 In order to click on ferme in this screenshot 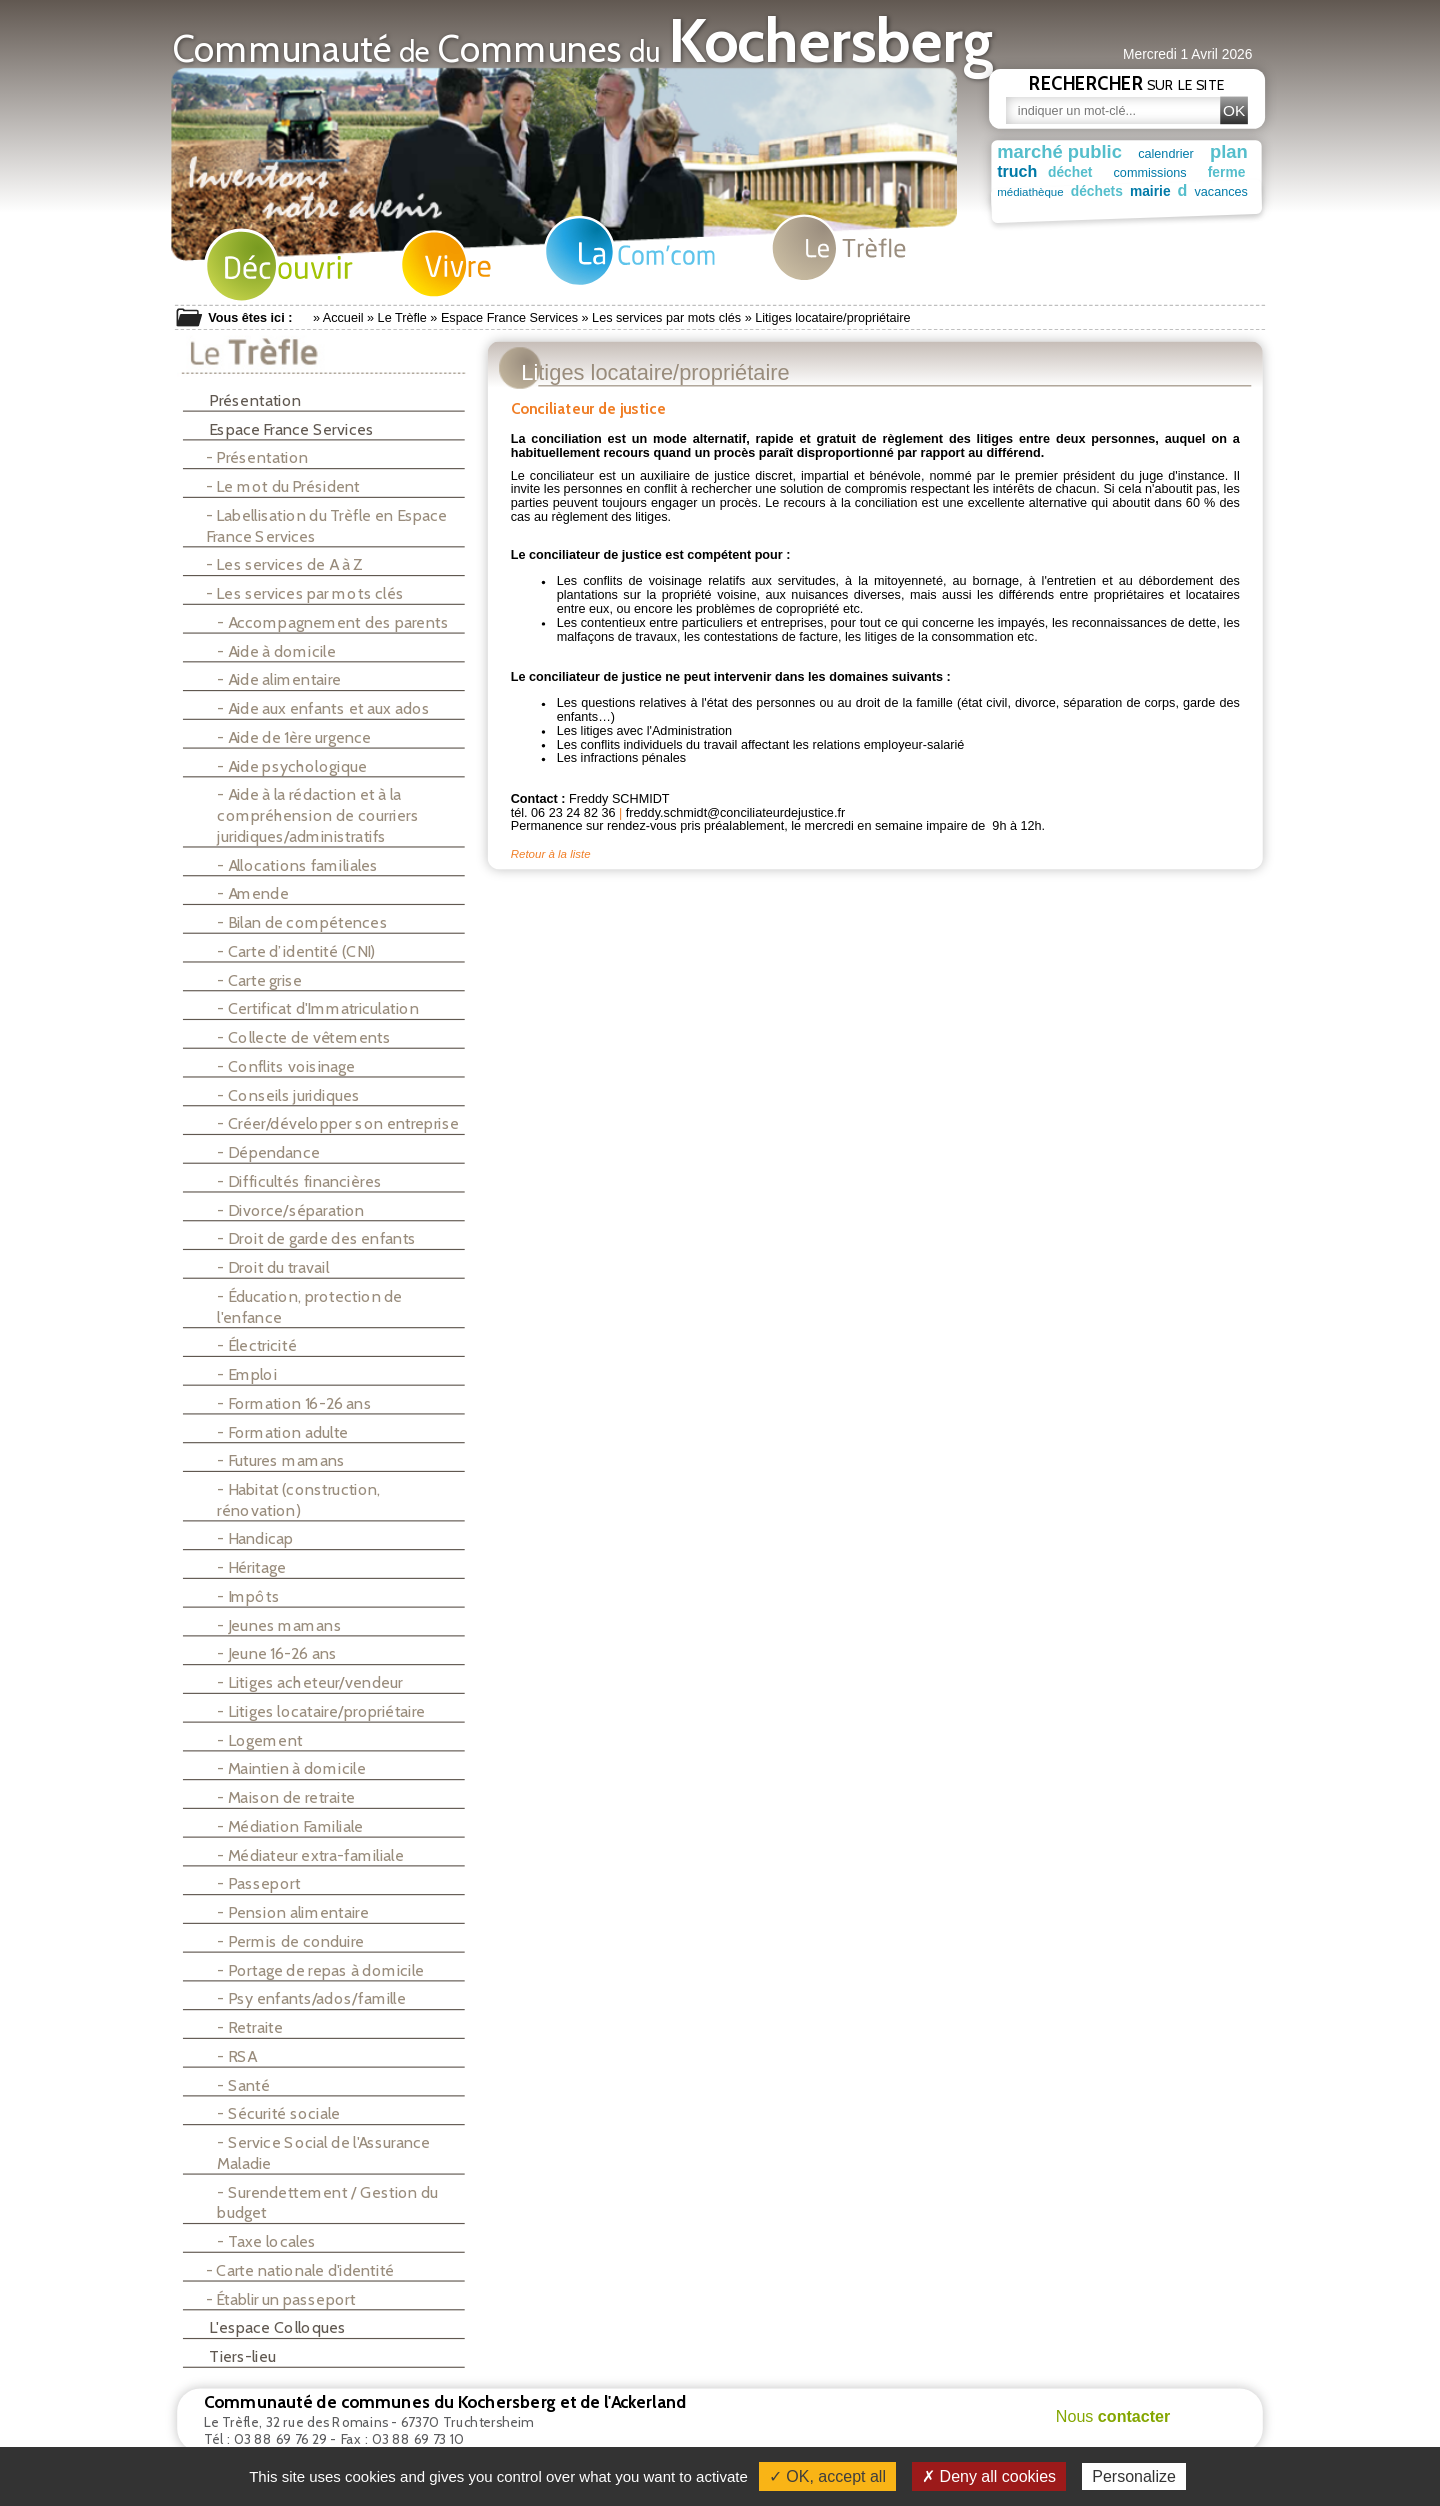, I will do `click(1237, 172)`.